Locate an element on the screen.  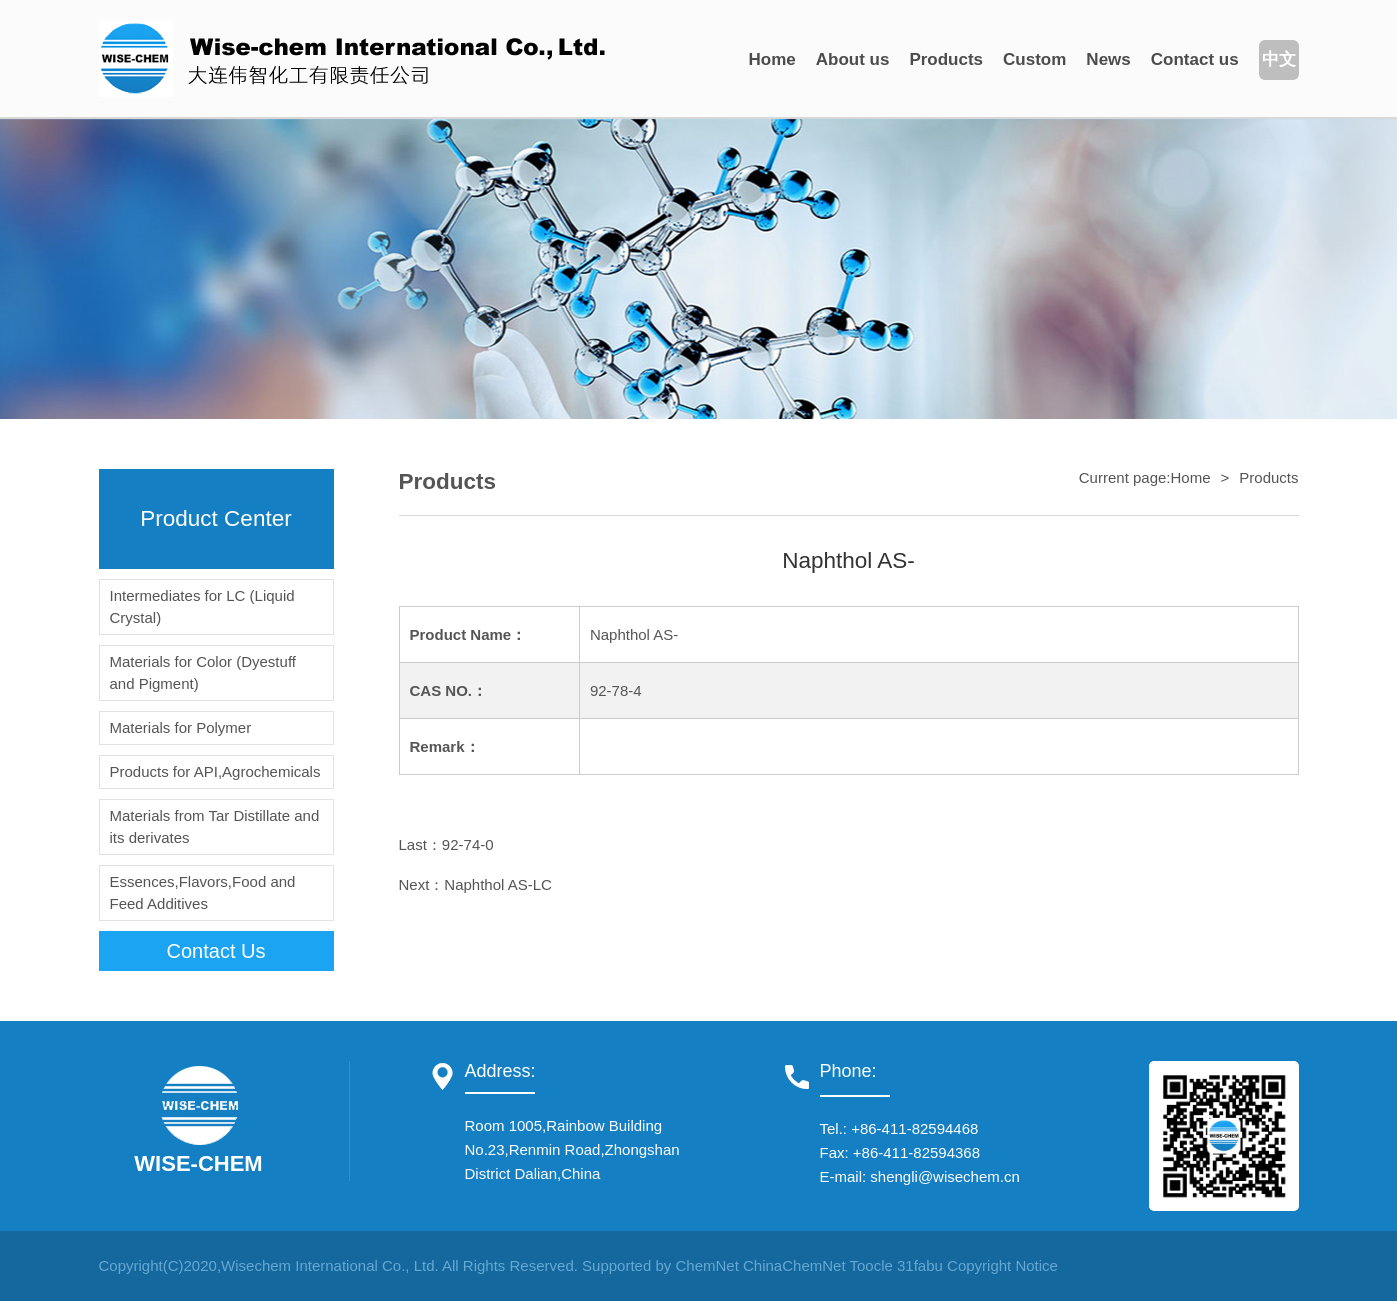
News is located at coordinates (1108, 59).